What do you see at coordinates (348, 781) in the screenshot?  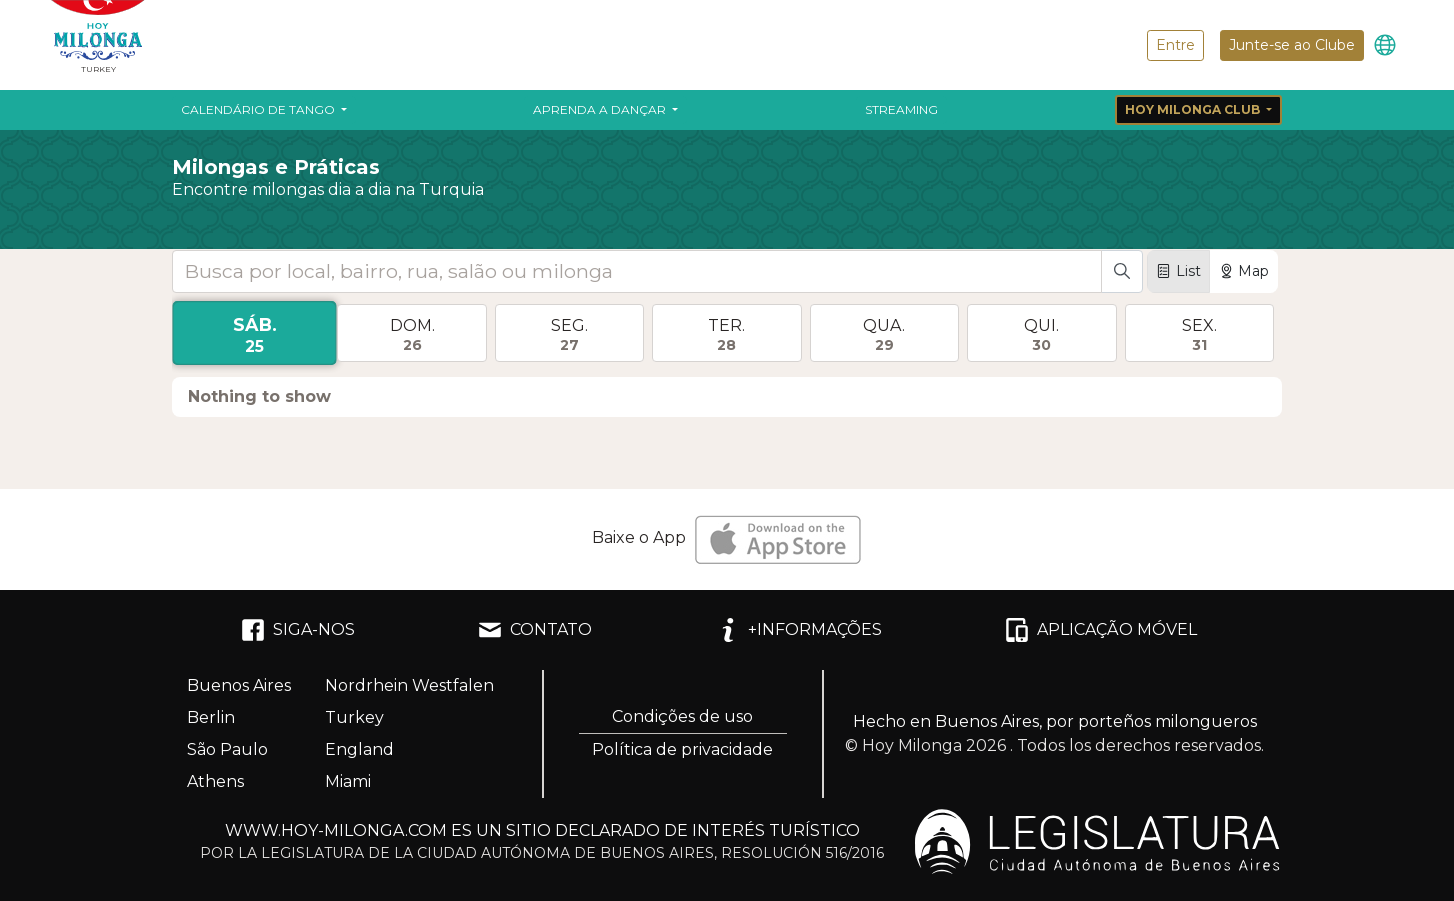 I see `Miami` at bounding box center [348, 781].